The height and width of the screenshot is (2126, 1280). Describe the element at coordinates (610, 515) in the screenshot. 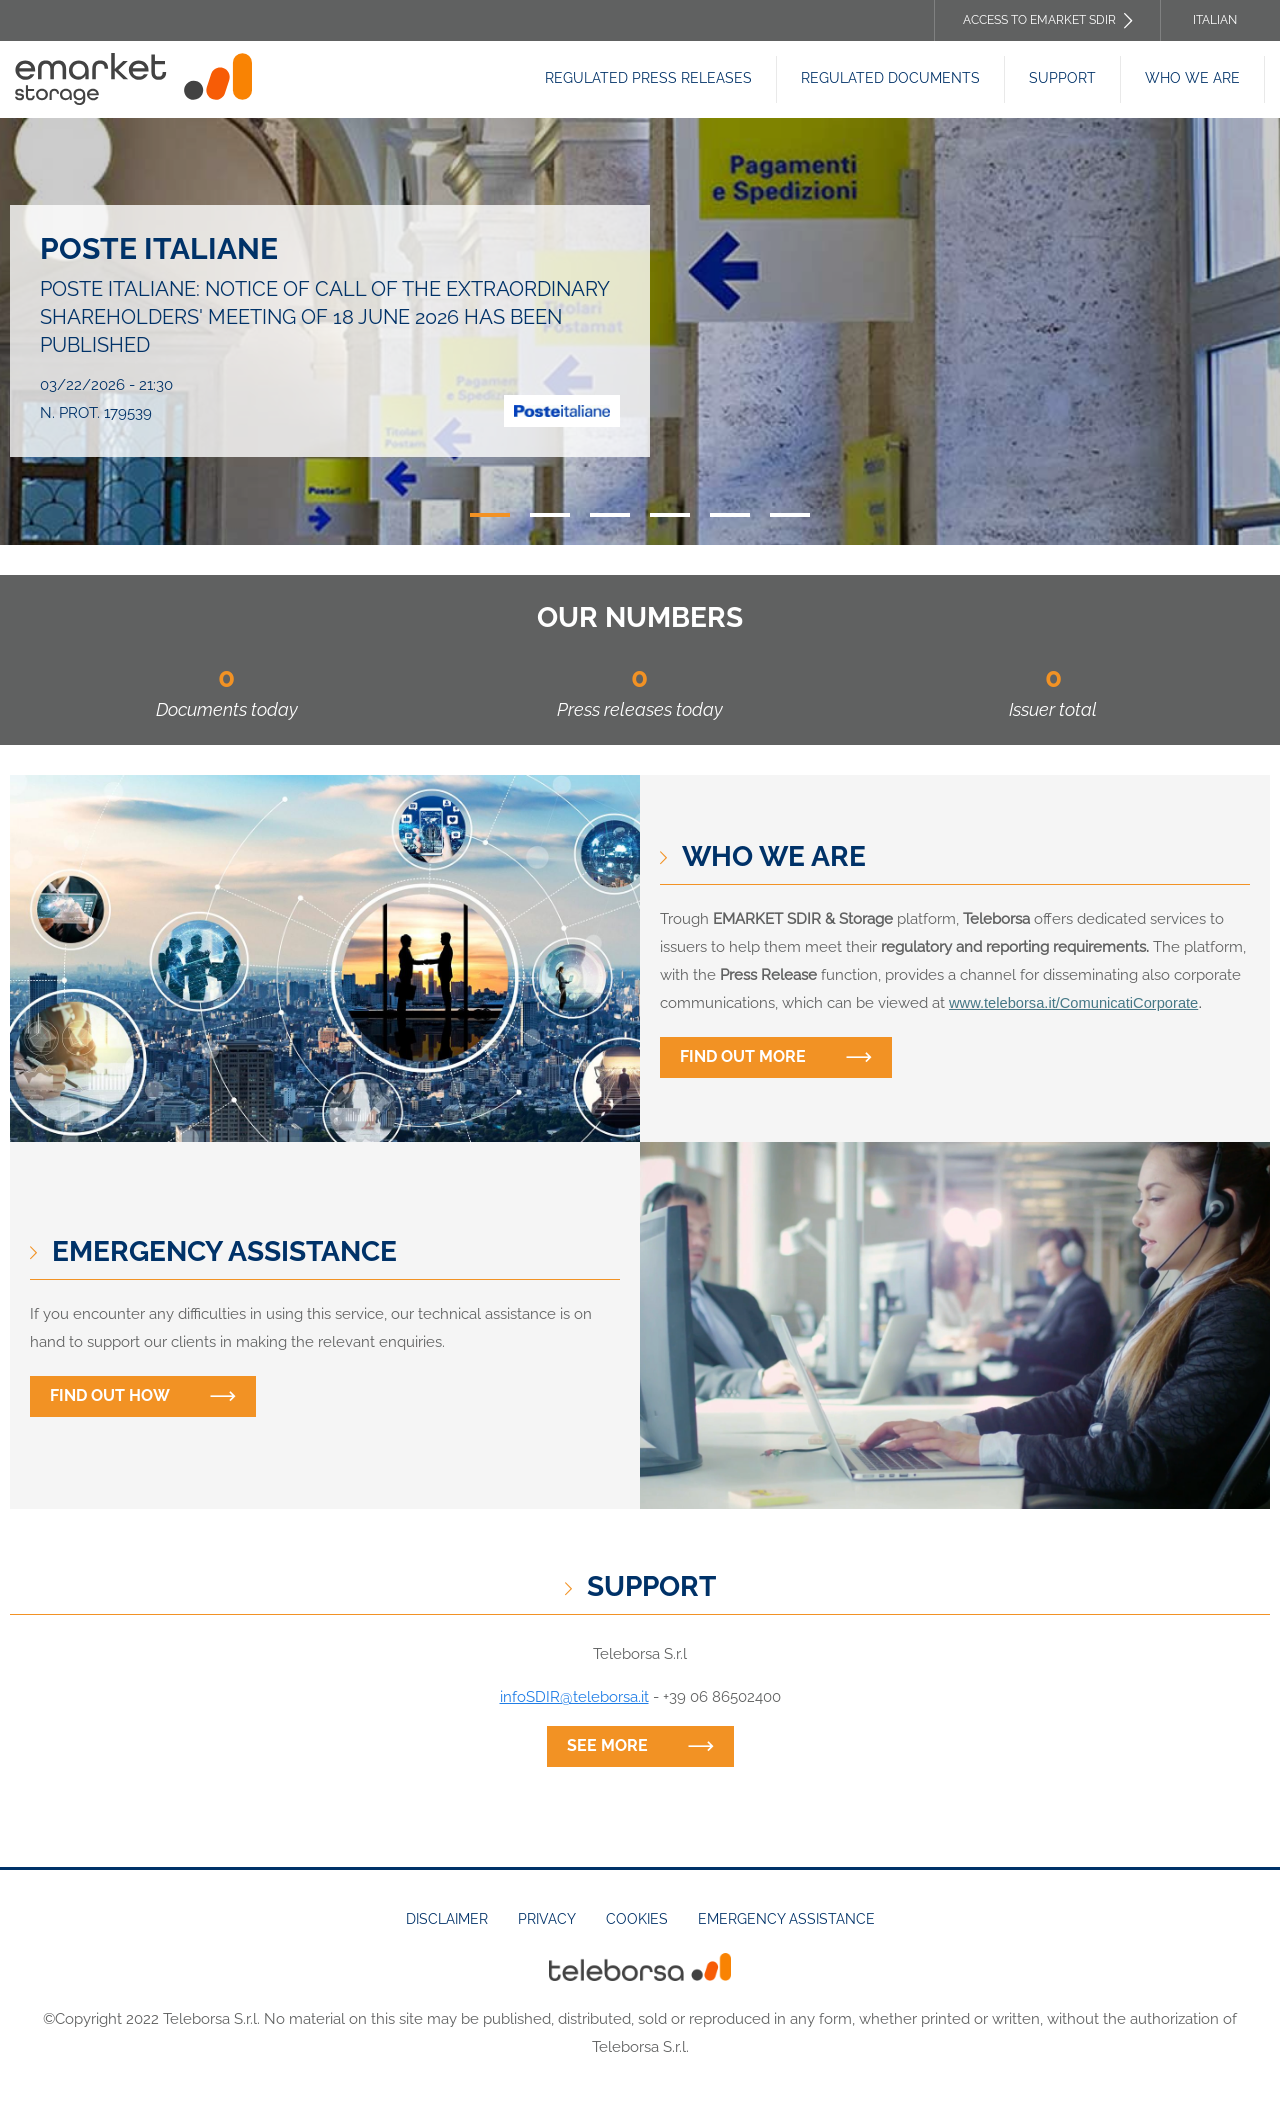

I see `3 [tab]` at that location.